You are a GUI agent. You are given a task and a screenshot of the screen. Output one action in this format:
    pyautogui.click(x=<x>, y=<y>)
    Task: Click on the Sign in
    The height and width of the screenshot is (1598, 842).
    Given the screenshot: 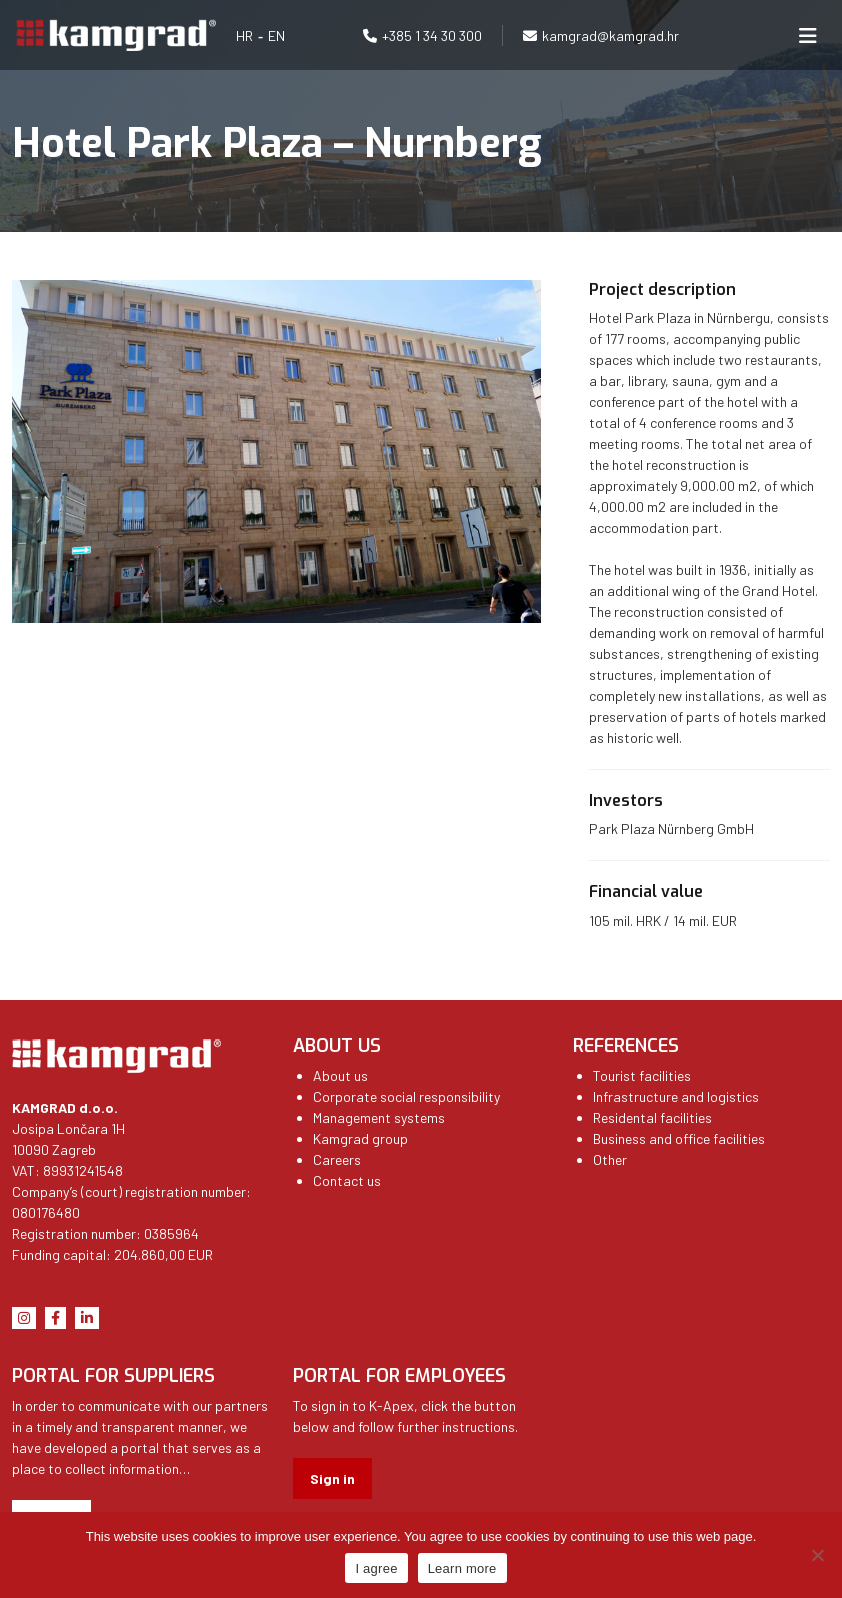 What is the action you would take?
    pyautogui.click(x=332, y=1478)
    